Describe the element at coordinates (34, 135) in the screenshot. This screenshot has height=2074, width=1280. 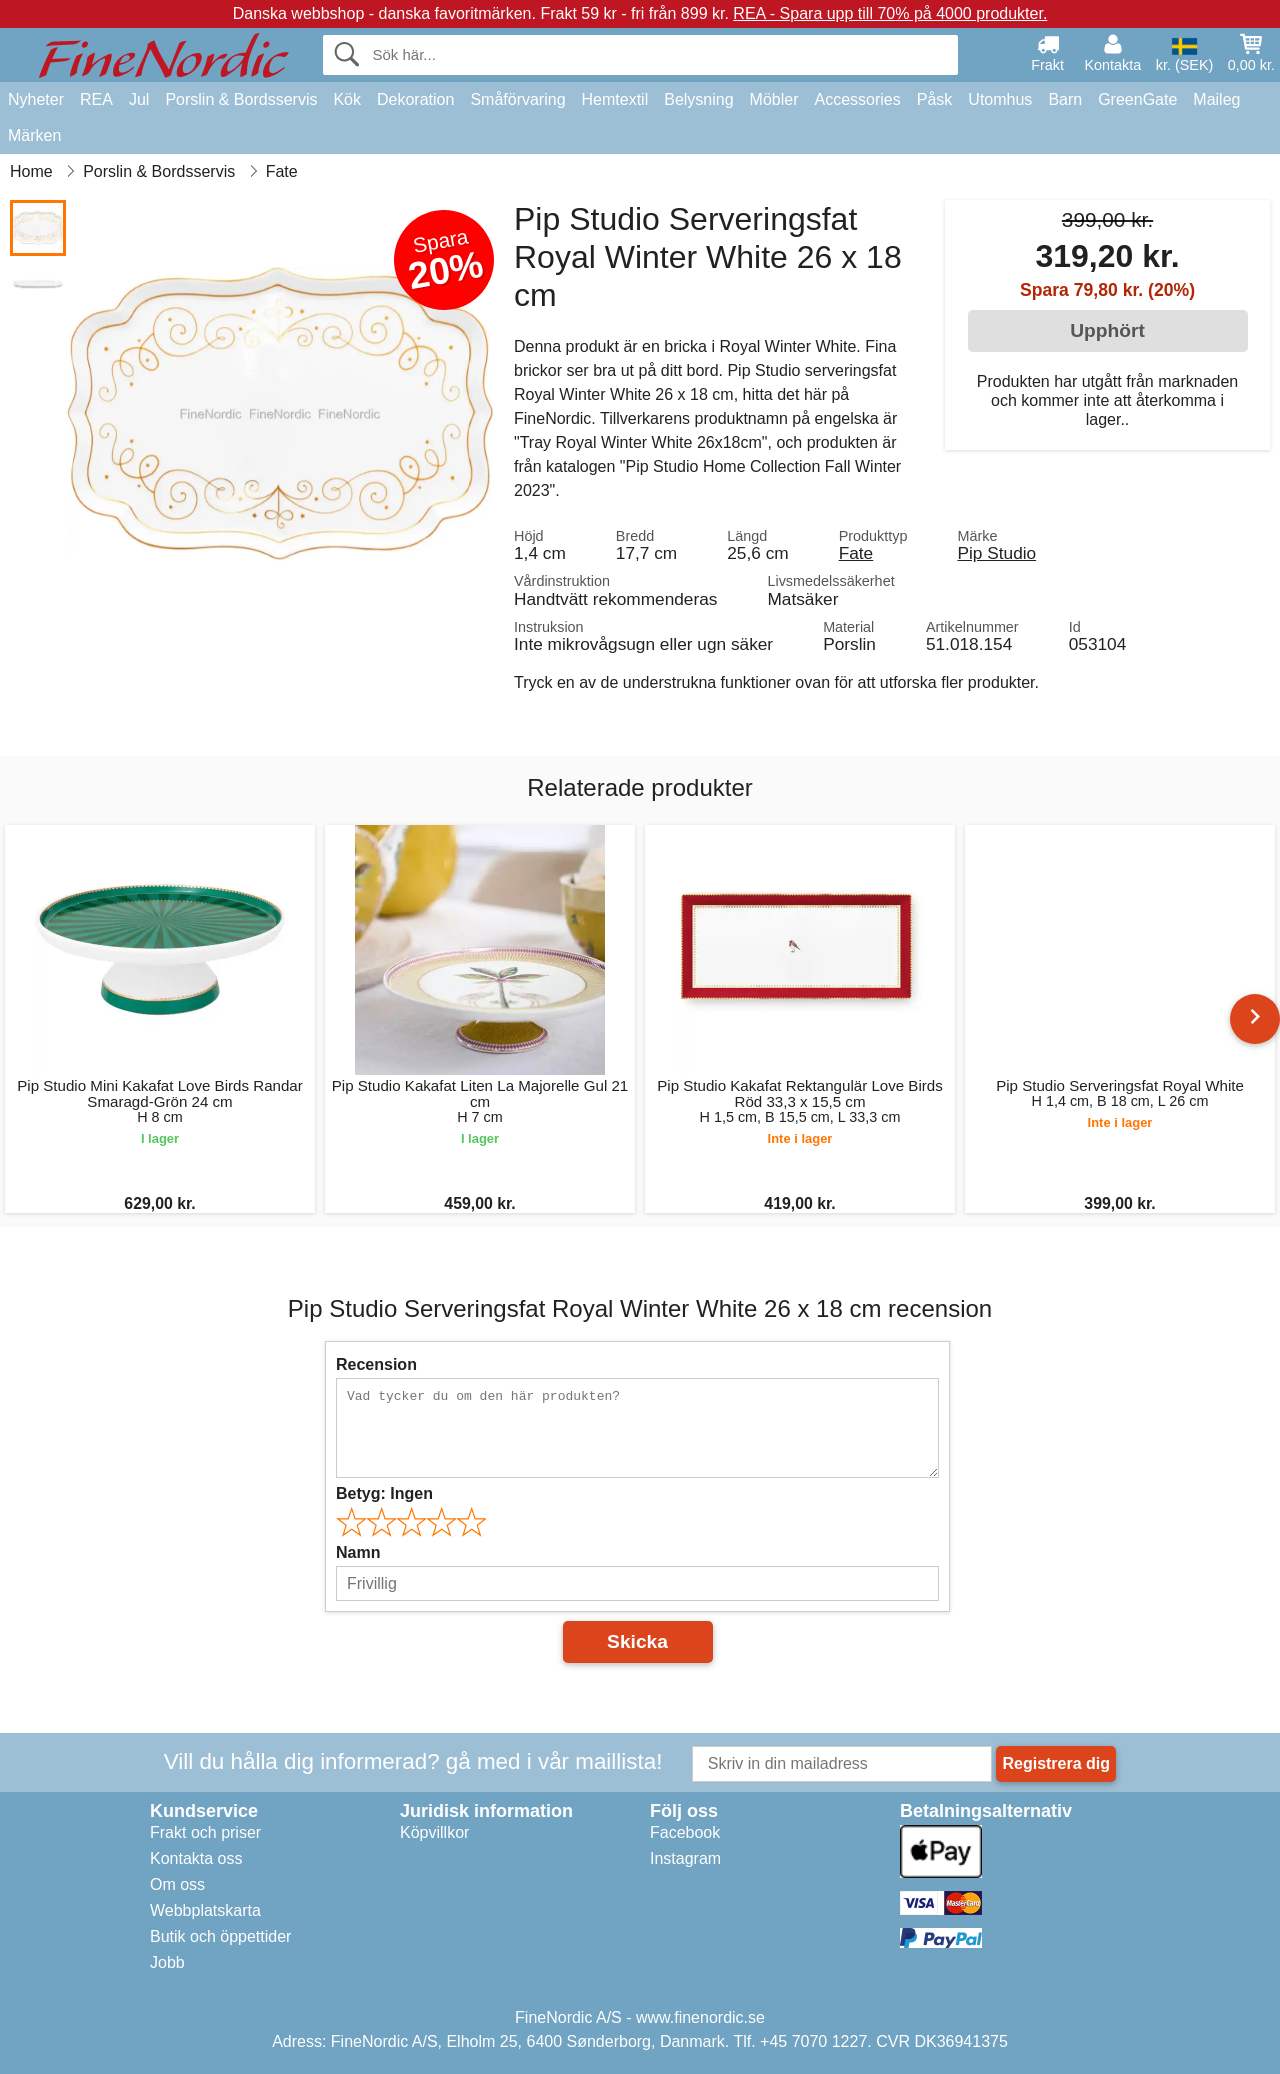
I see `Märken` at that location.